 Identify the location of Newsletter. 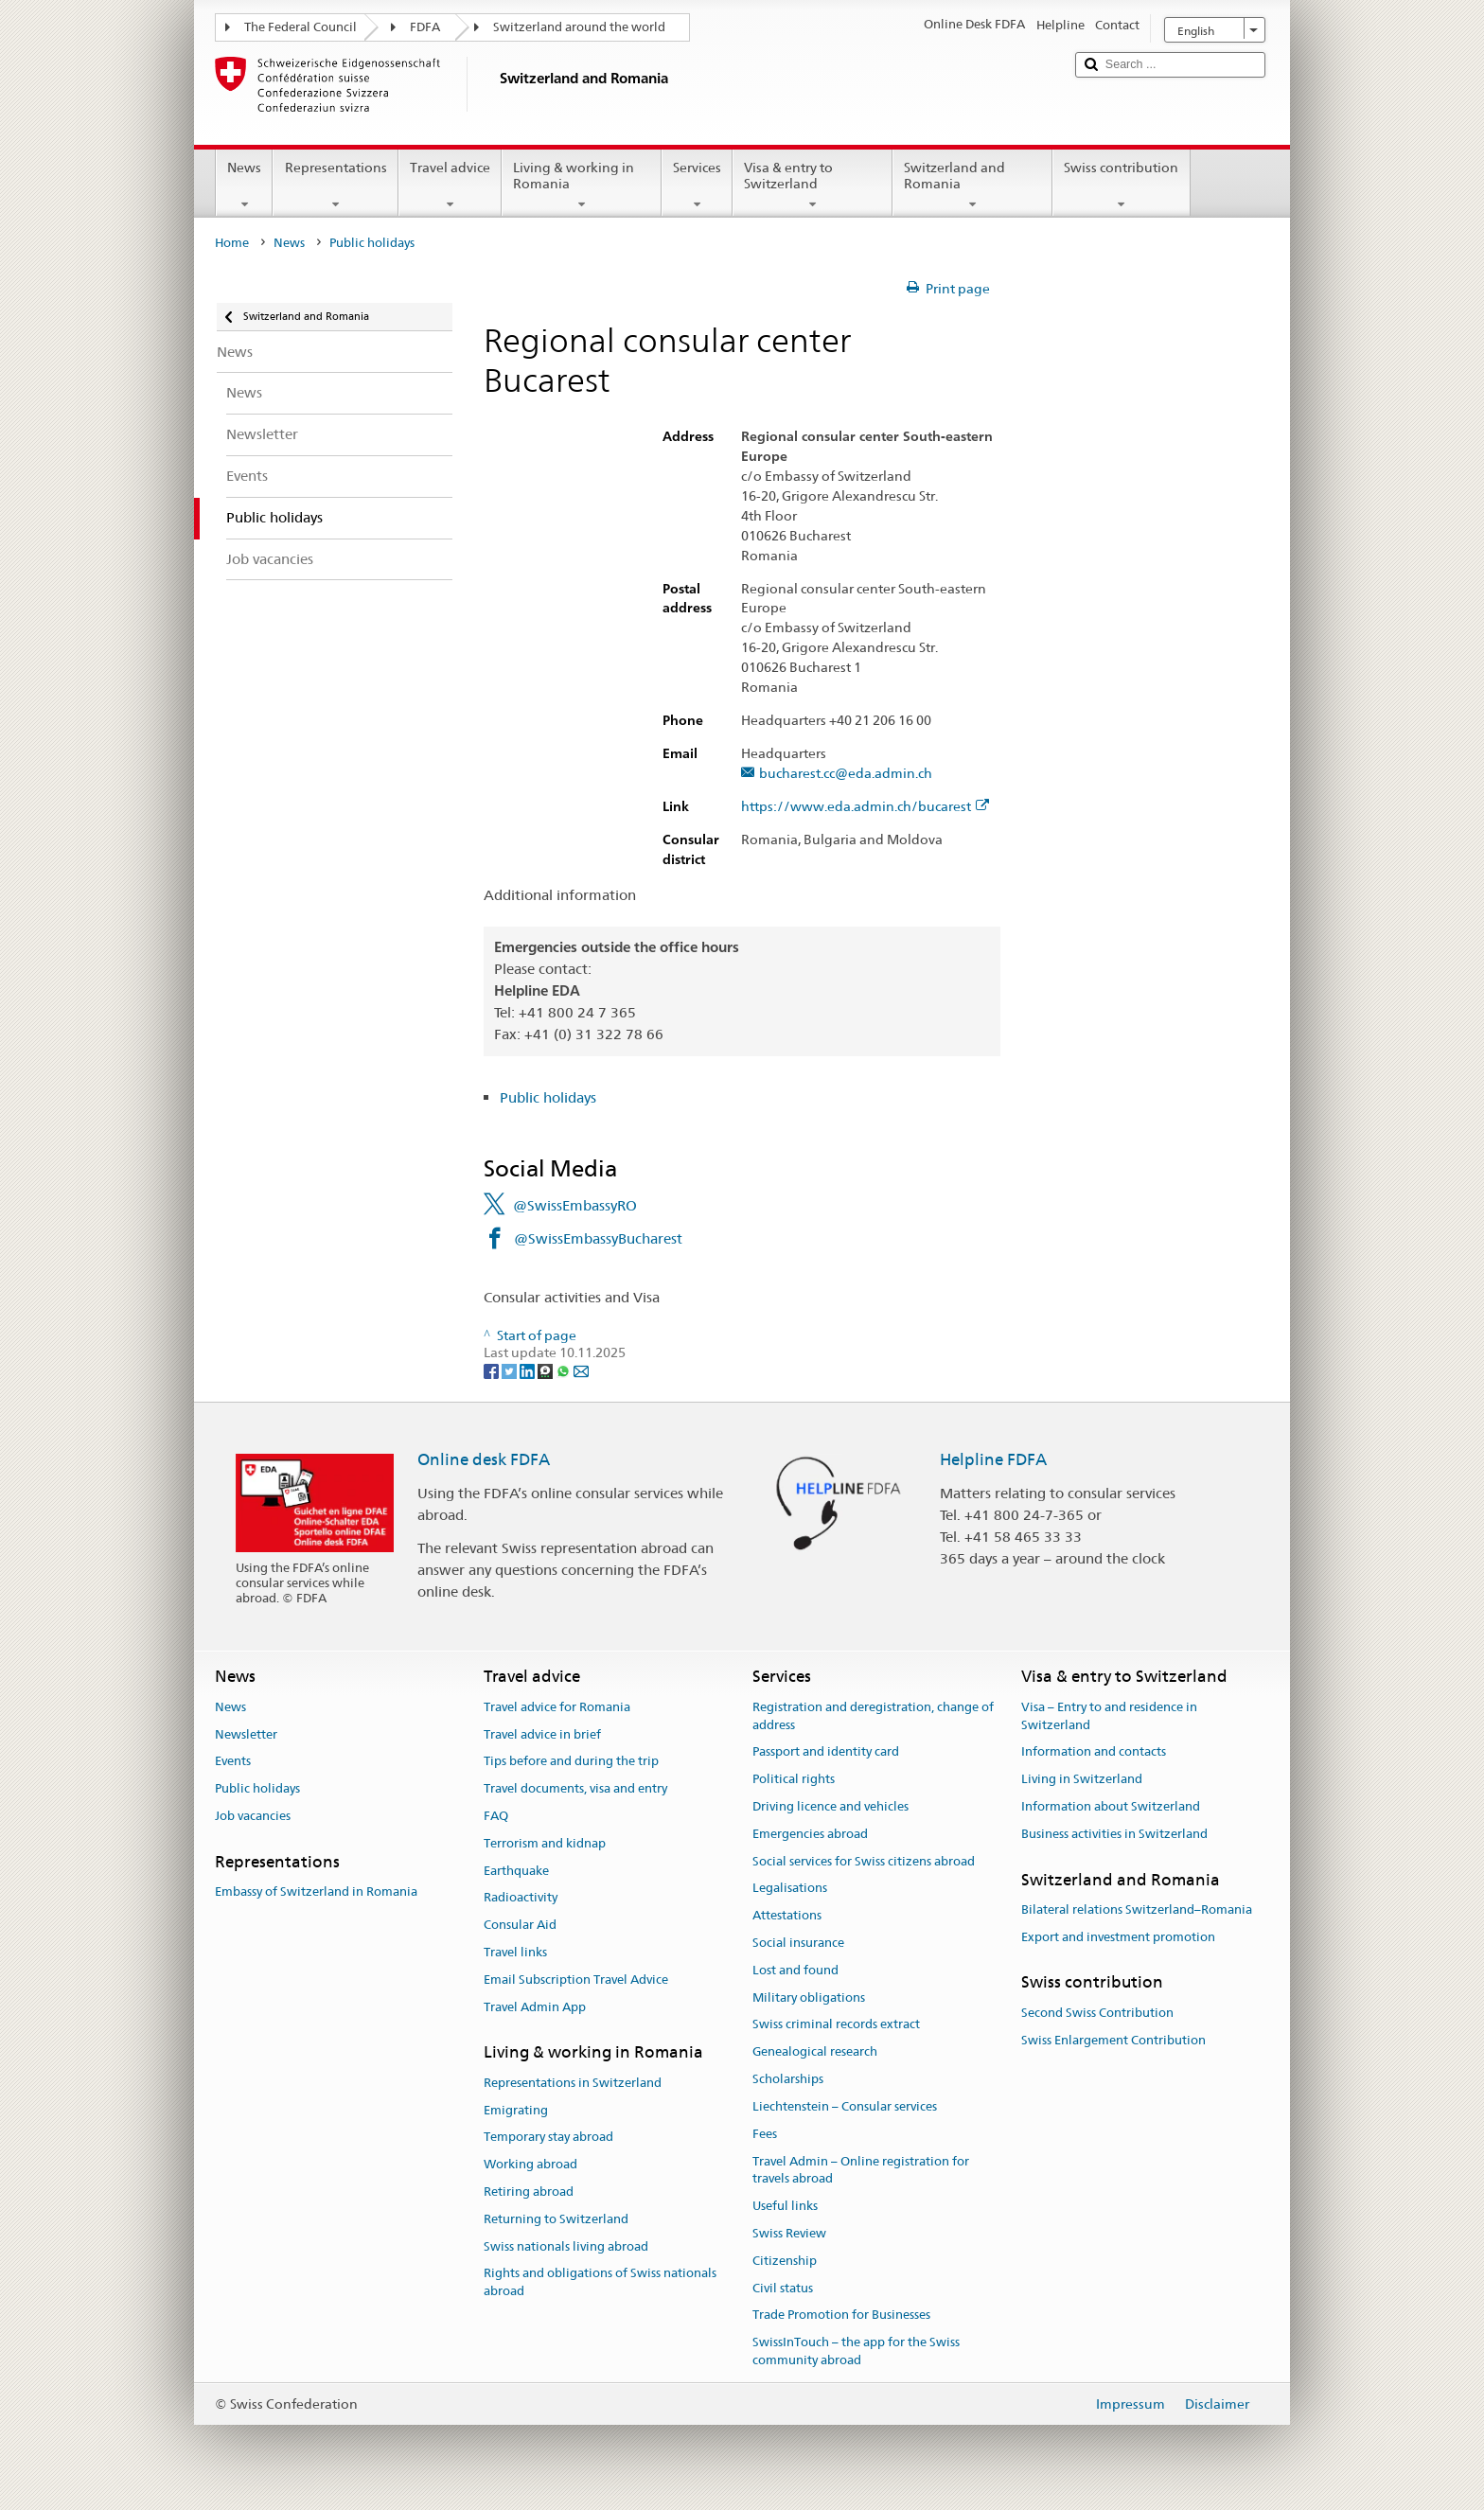
(246, 1734).